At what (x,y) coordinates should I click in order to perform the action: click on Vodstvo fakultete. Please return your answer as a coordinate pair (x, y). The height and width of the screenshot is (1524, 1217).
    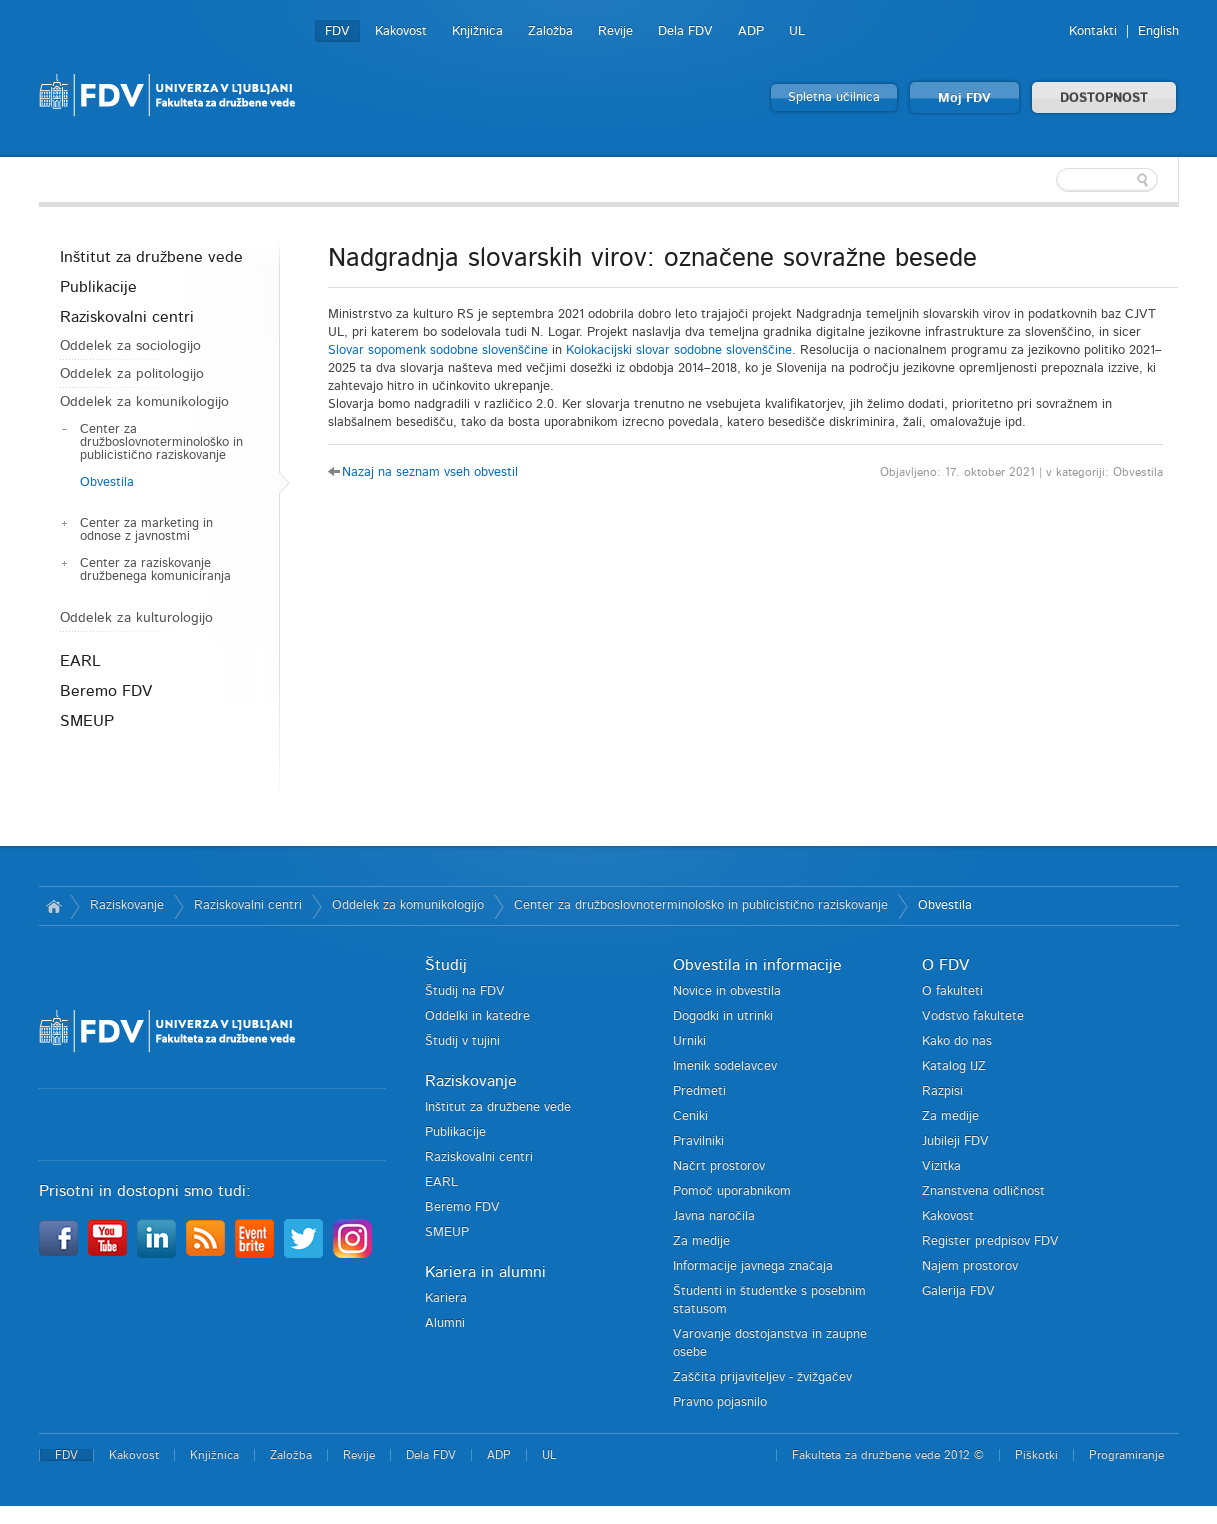
    Looking at the image, I should click on (973, 1016).